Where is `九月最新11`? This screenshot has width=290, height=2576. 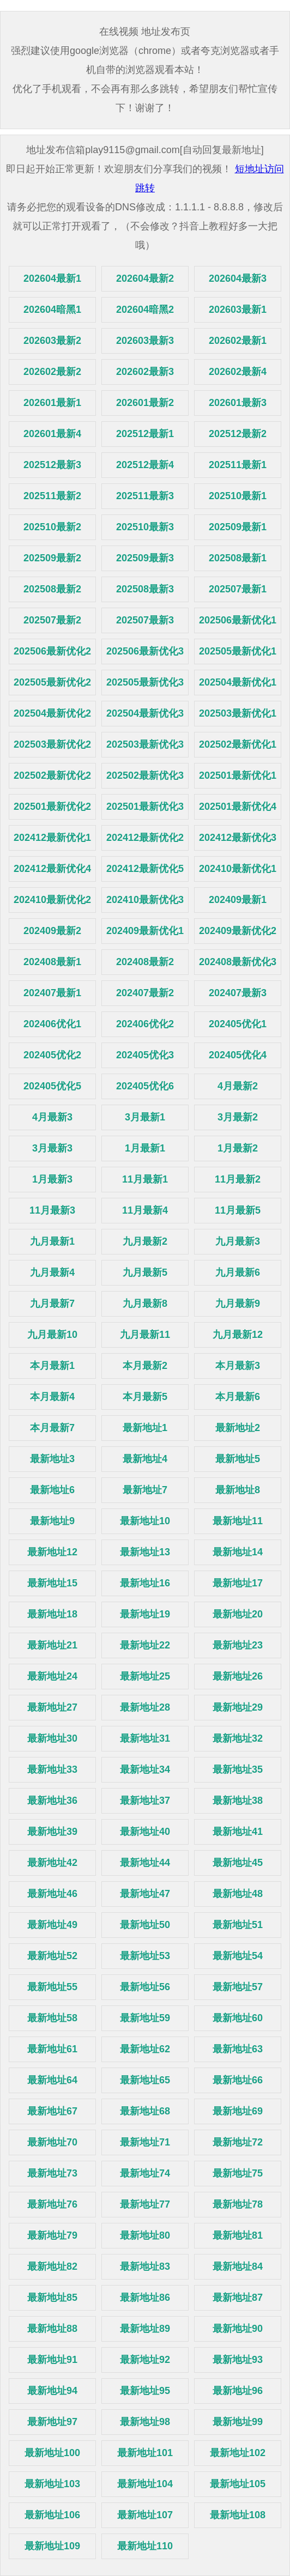
九月最新11 is located at coordinates (145, 1334).